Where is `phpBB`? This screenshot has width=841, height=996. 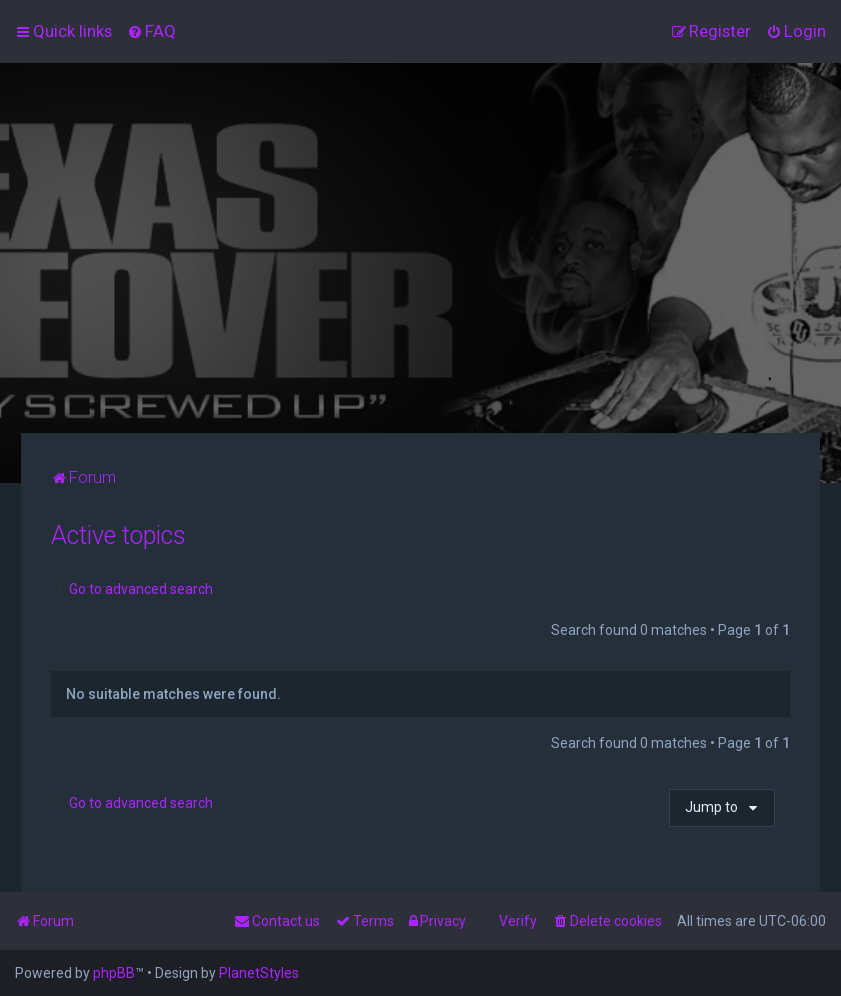 phpBB is located at coordinates (114, 973).